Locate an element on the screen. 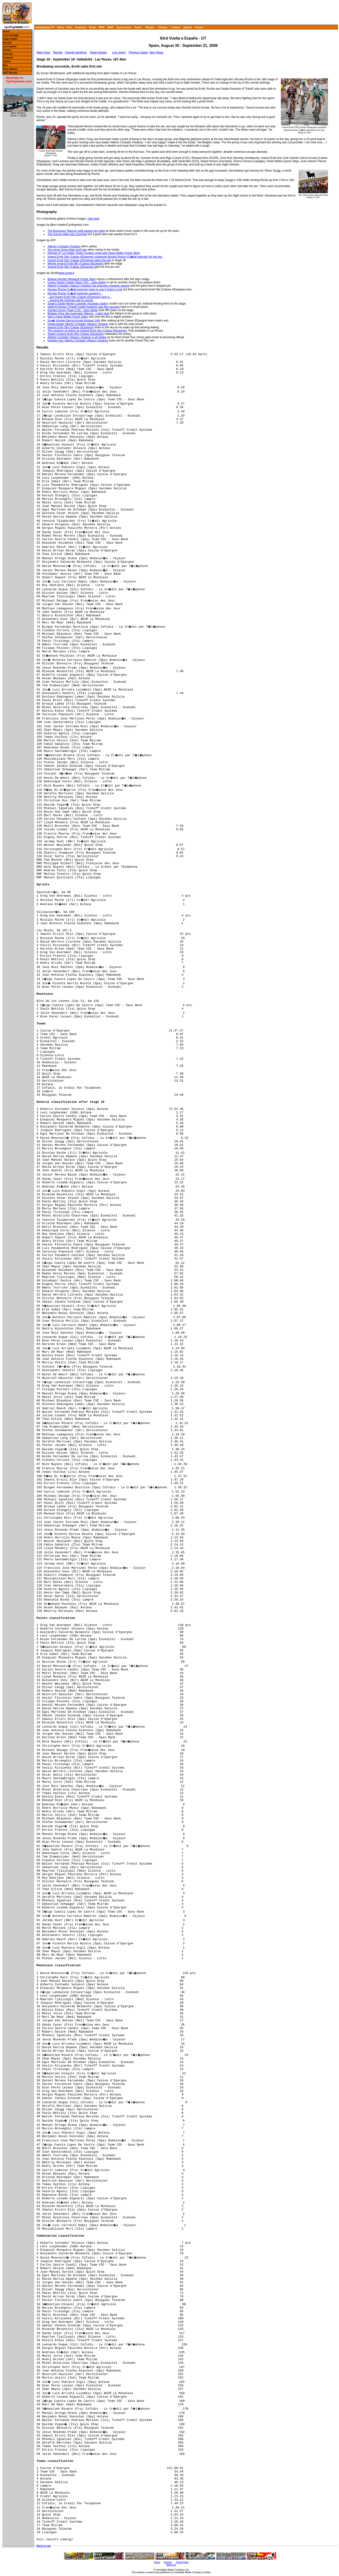 The width and height of the screenshot is (339, 2576). 2007 Results is located at coordinates (10, 73).